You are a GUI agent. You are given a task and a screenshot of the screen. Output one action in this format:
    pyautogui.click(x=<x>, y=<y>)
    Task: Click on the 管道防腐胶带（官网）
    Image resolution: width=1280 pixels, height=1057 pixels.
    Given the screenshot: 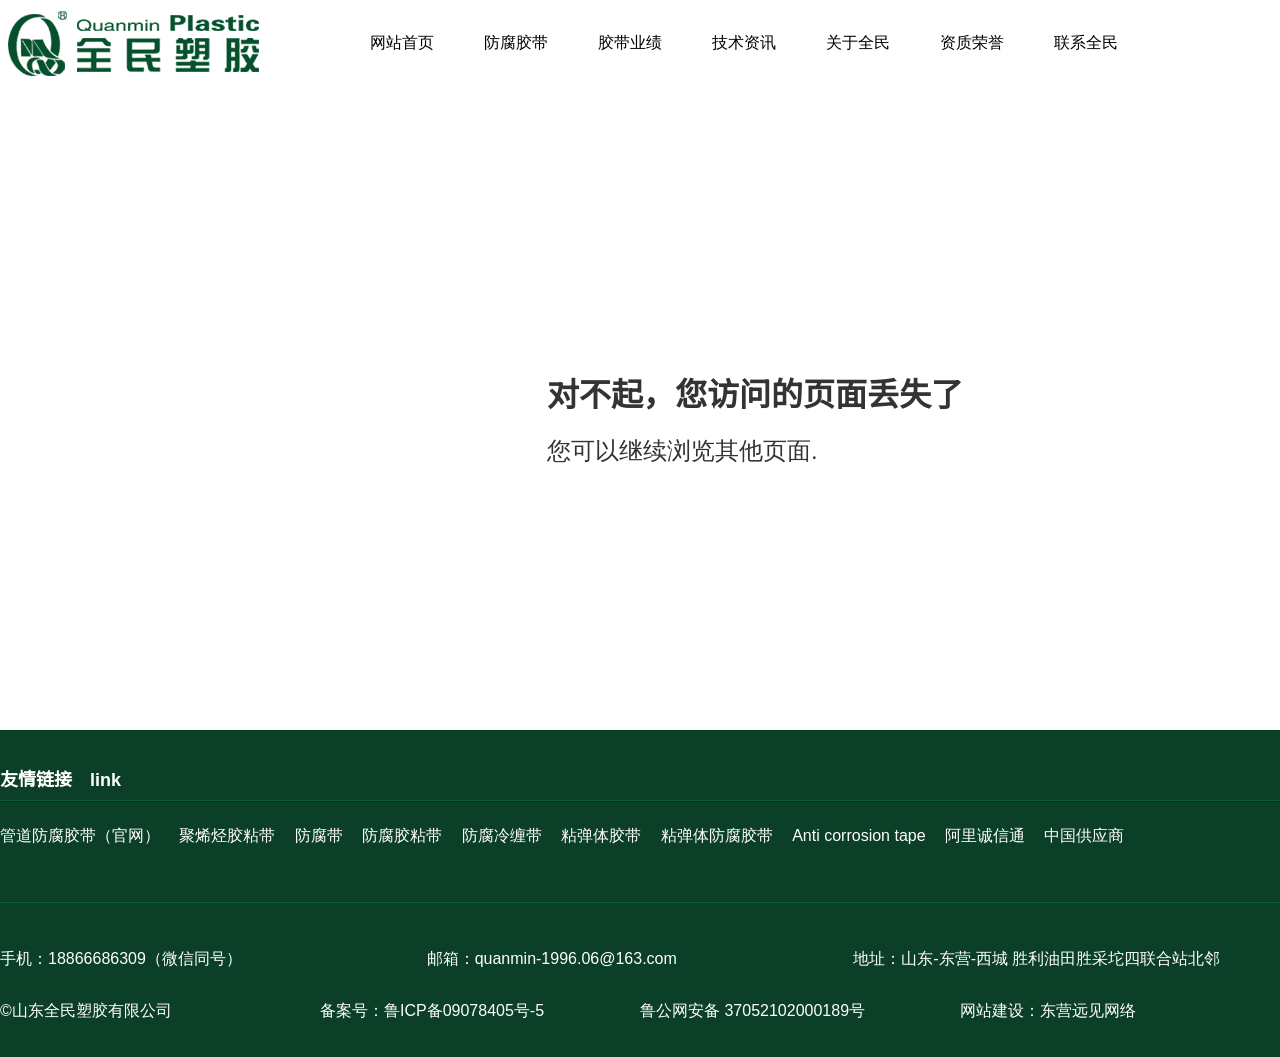 What is the action you would take?
    pyautogui.click(x=80, y=835)
    